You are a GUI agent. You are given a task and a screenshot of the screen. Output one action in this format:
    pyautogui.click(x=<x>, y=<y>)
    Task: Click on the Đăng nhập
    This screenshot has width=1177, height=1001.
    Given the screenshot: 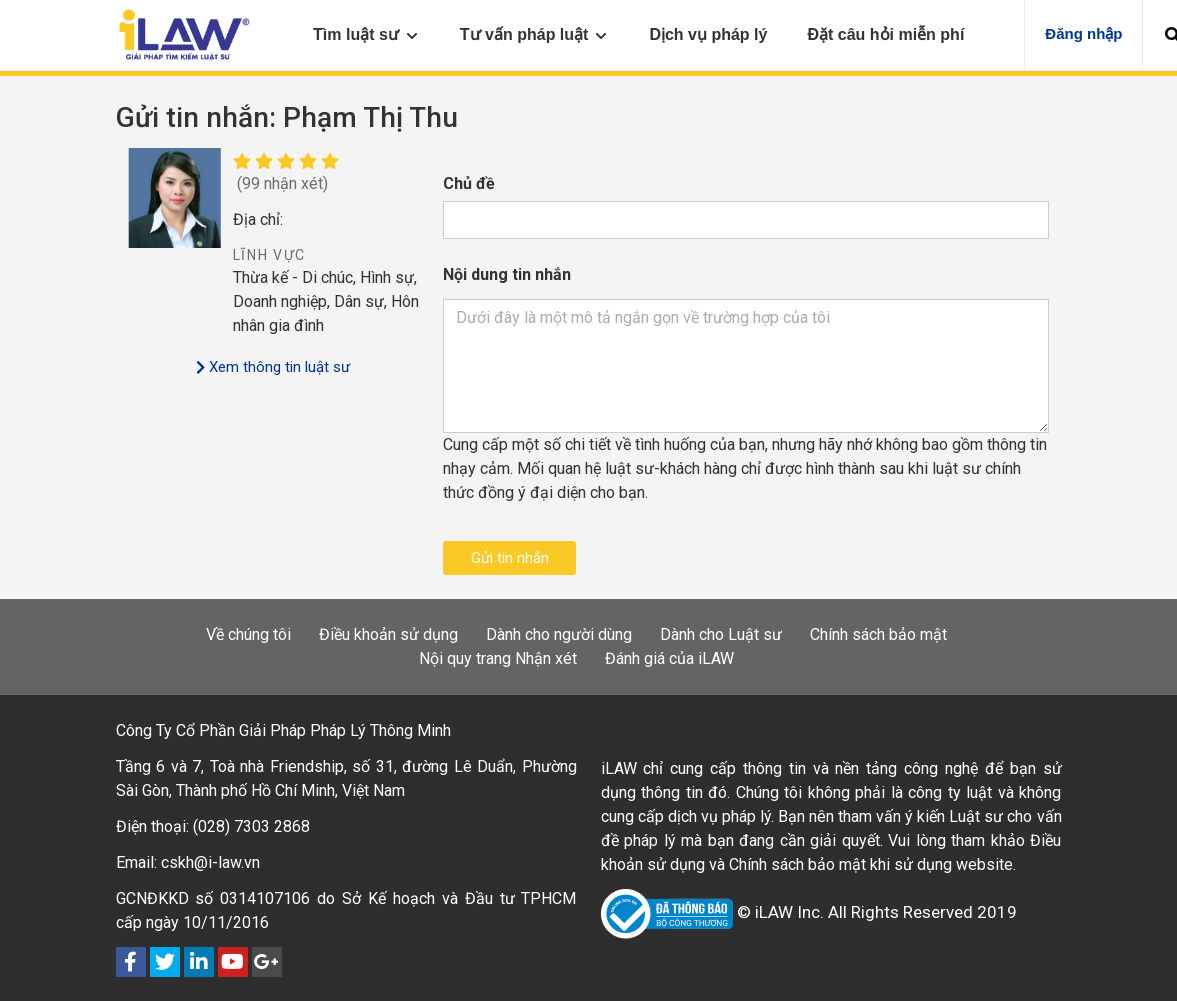 What is the action you would take?
    pyautogui.click(x=1083, y=33)
    